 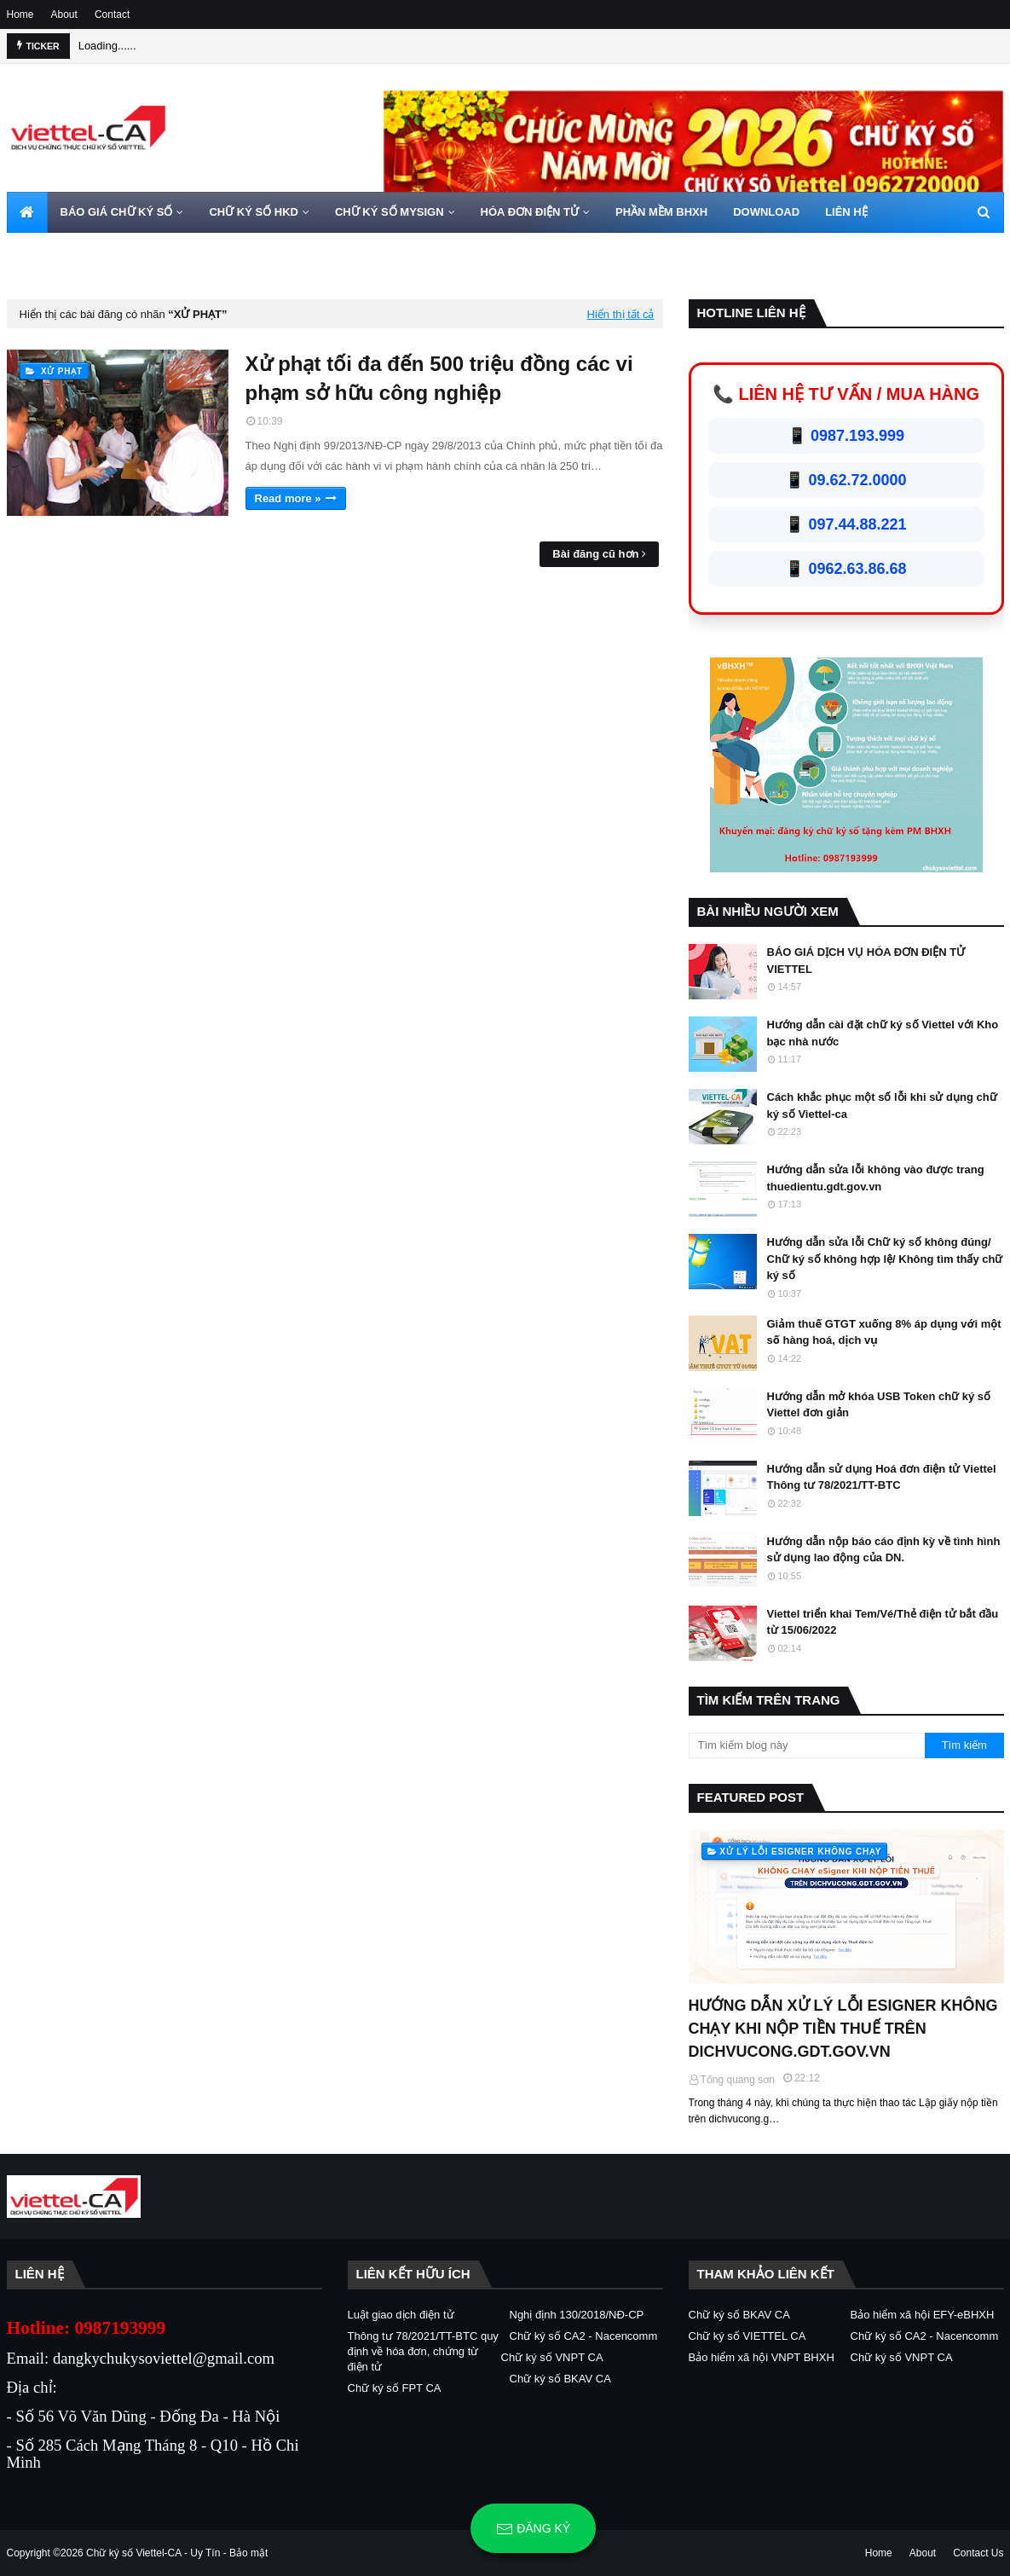 What do you see at coordinates (885, 1259) in the screenshot?
I see `Hướng dẫn sửa lỗi Chữ ký số không đúng/ Chữ ký số không hợp lệ/ Không tìm thấy chữ ký số` at bounding box center [885, 1259].